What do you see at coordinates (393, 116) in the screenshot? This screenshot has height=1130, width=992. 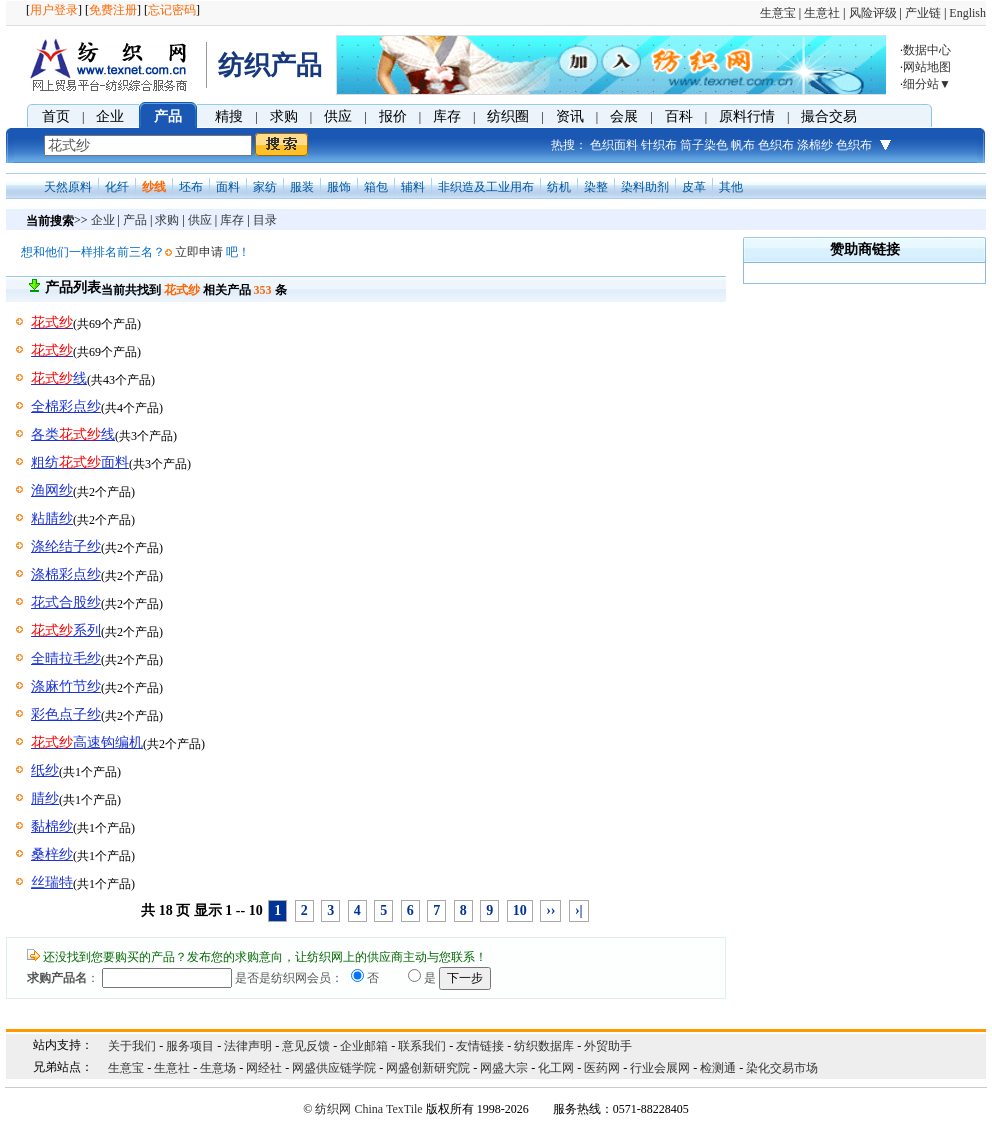 I see `报价` at bounding box center [393, 116].